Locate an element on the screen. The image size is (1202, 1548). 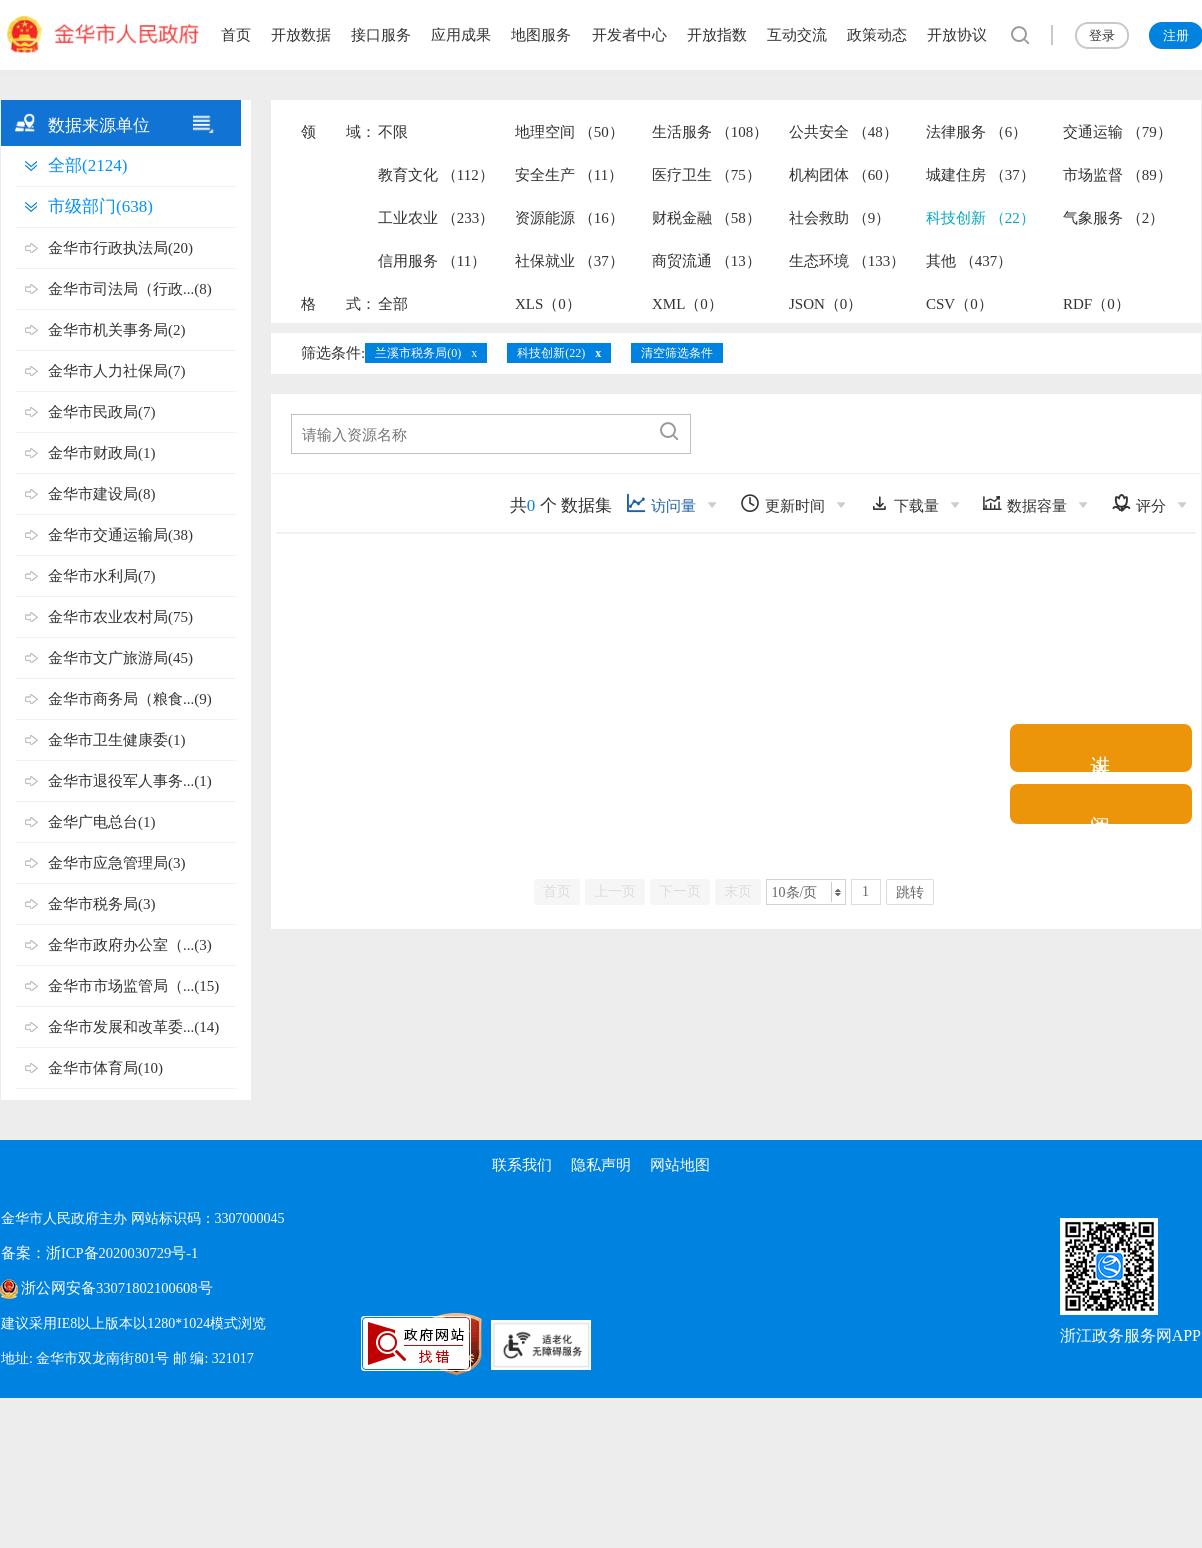
金华市建设局(8) is located at coordinates (102, 494).